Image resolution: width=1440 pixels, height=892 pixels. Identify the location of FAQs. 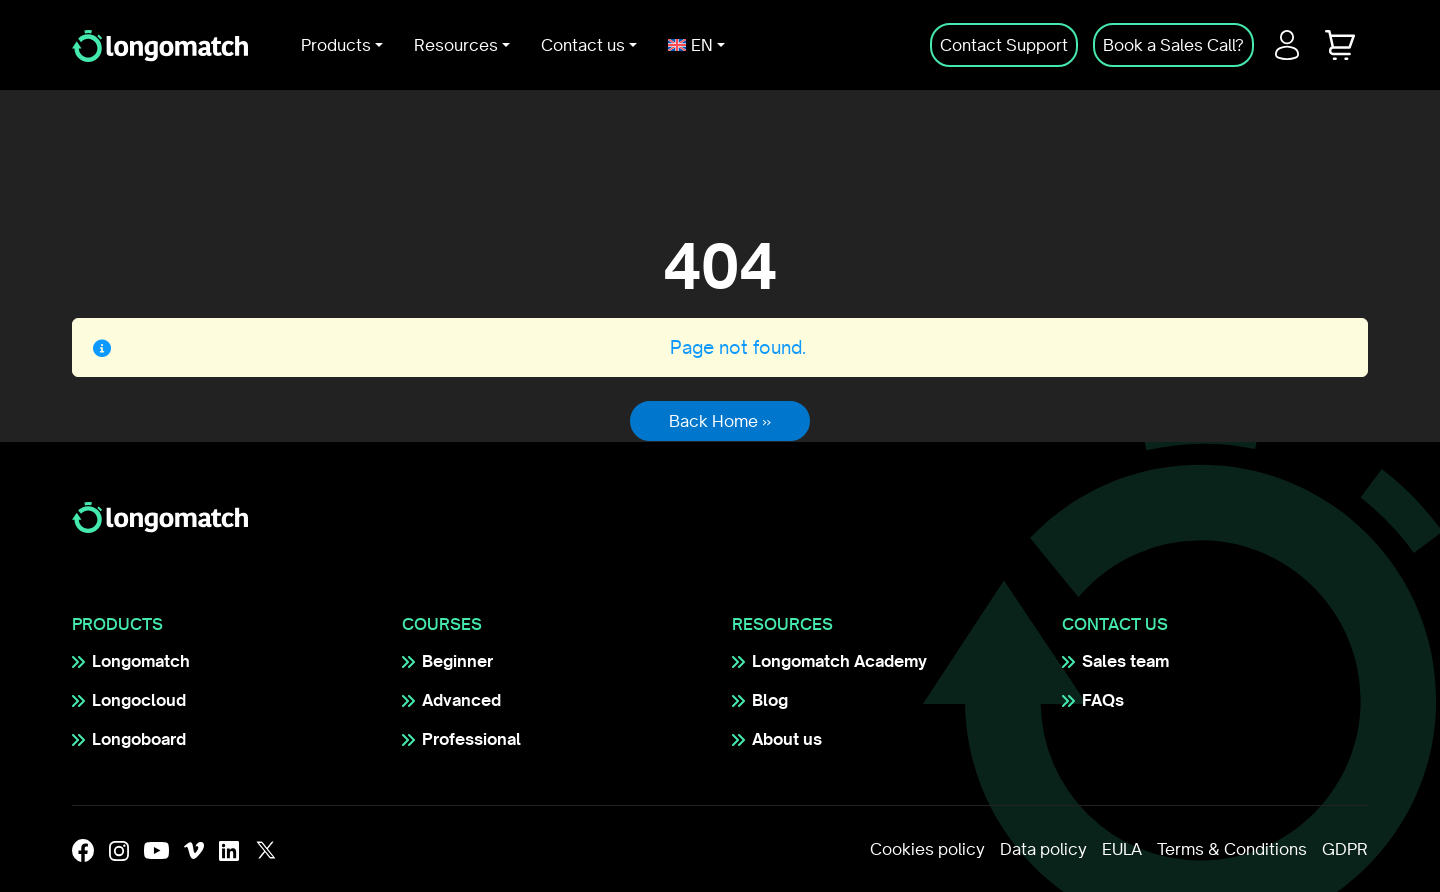
(1103, 700).